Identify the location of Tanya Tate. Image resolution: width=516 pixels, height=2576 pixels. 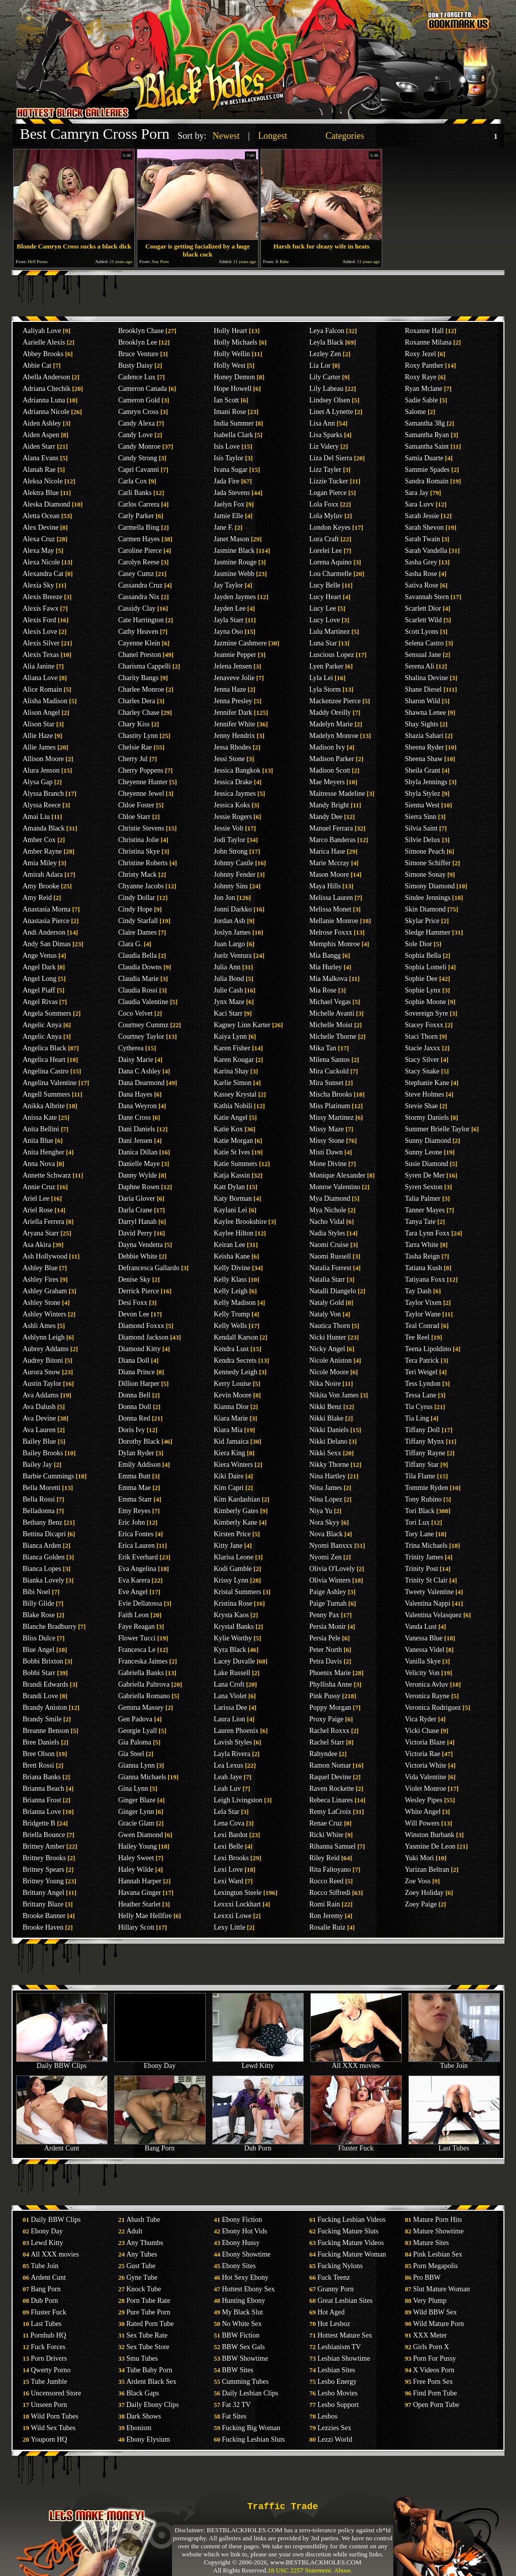
(420, 1221).